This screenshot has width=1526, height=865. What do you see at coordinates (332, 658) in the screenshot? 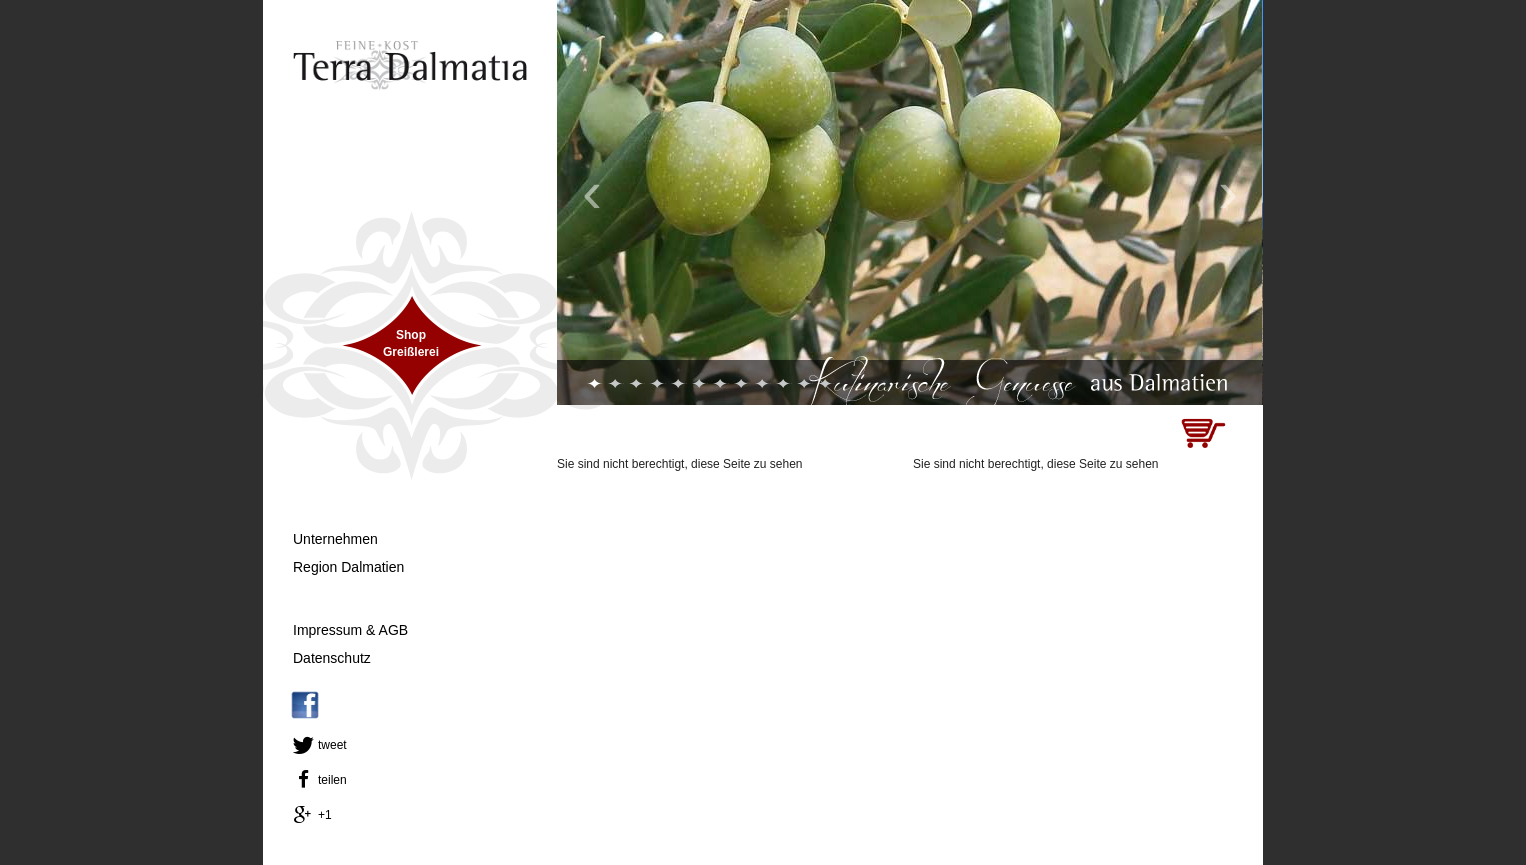
I see `Datenschutz` at bounding box center [332, 658].